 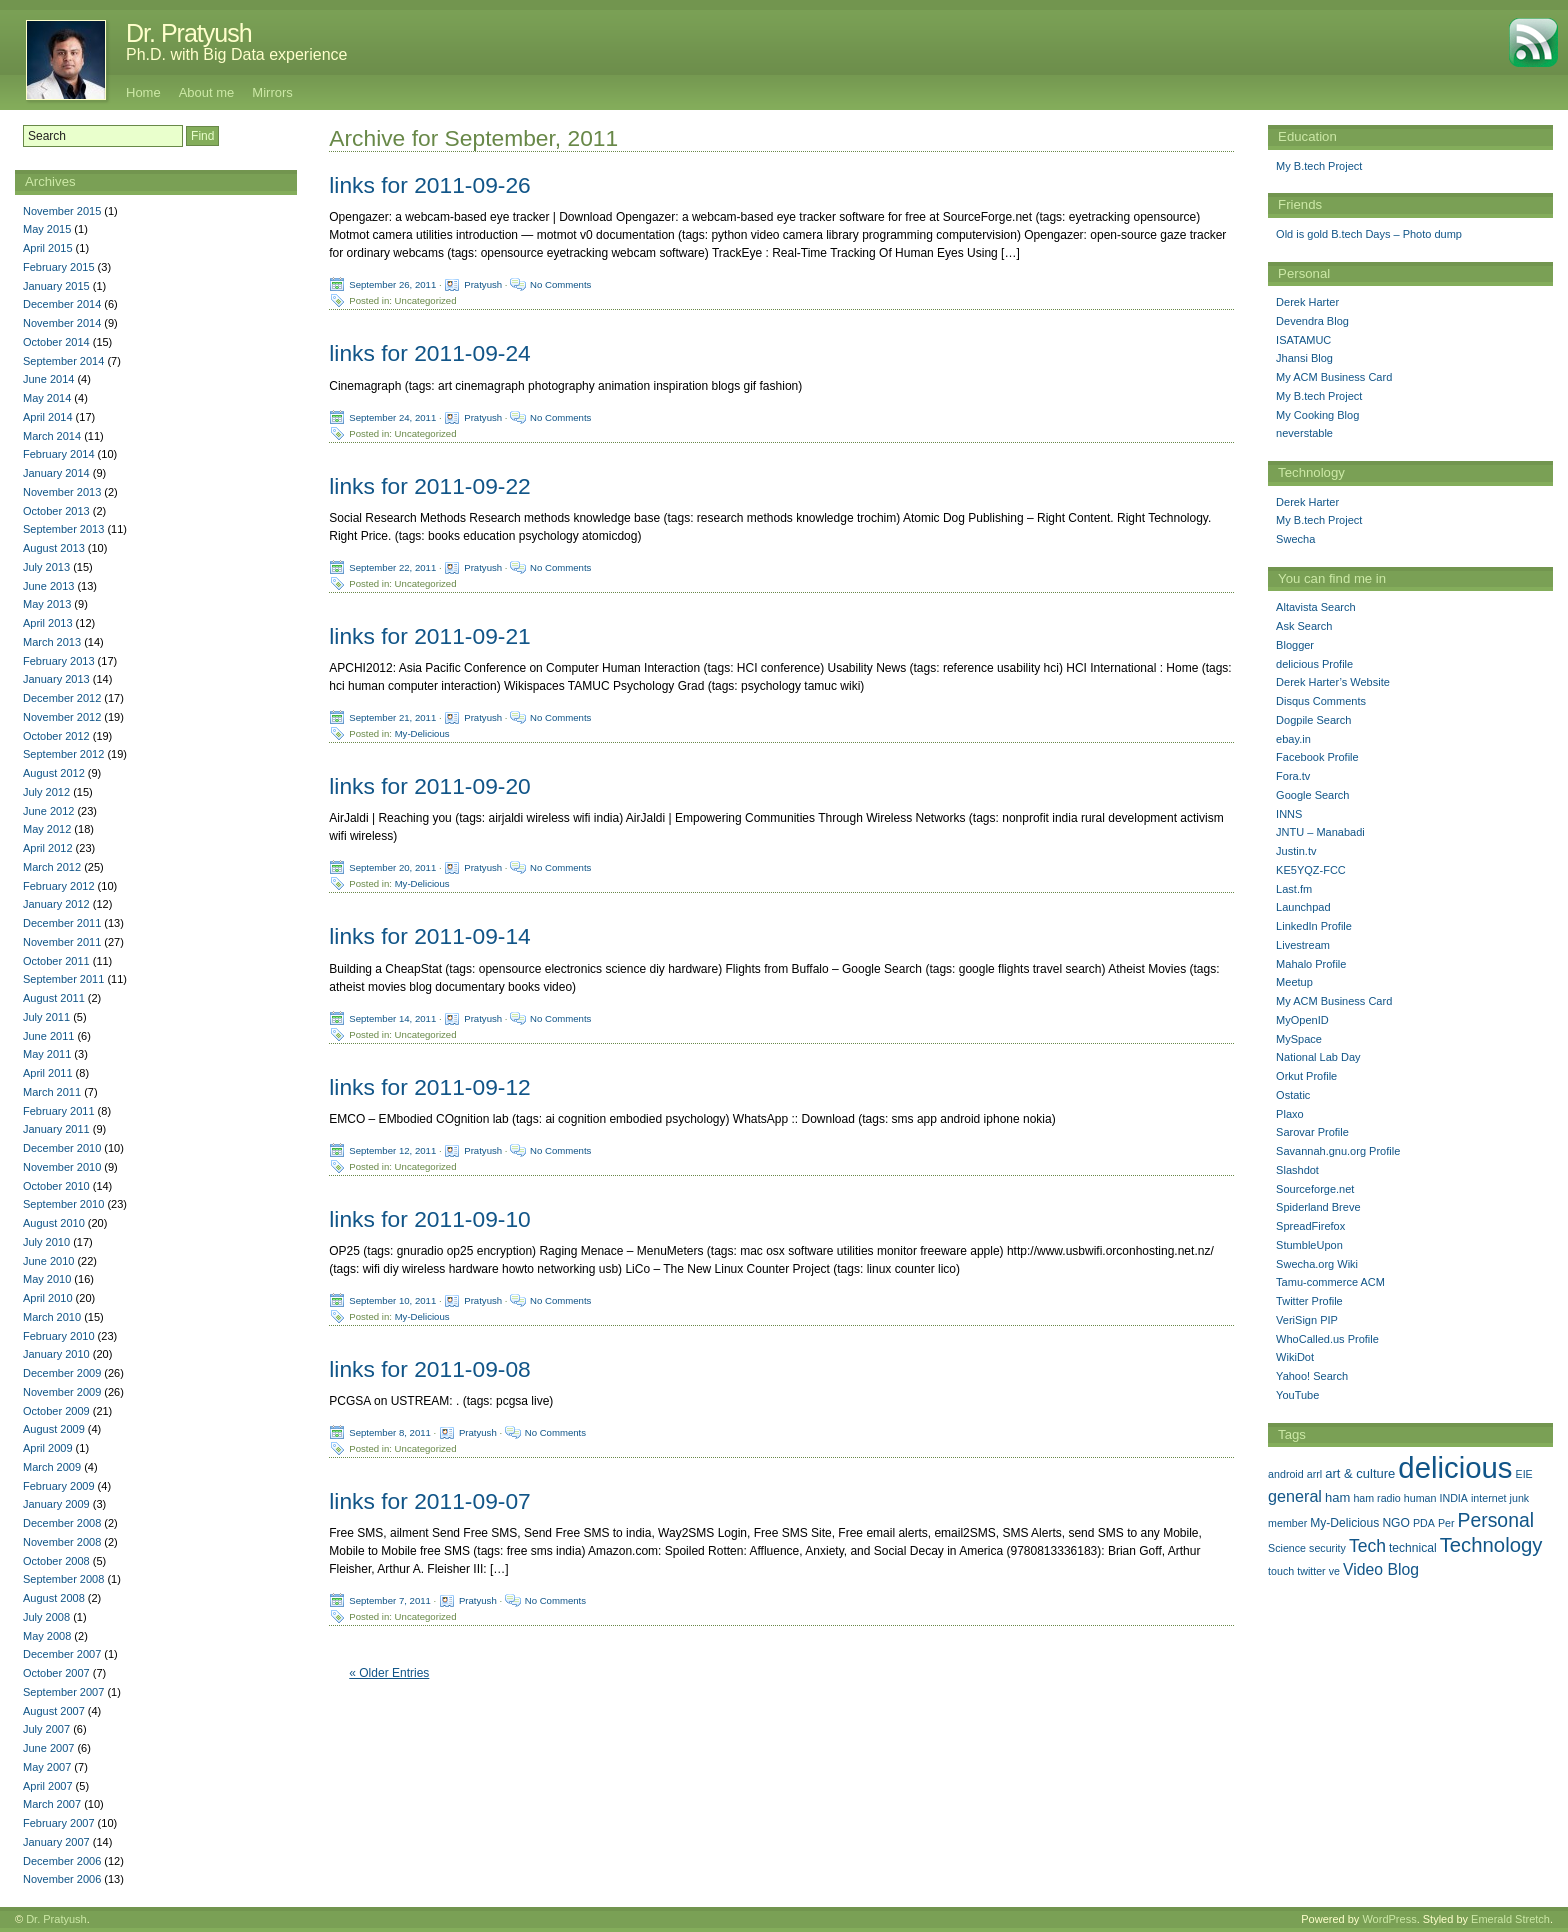 I want to click on StumbleUpon, so click(x=1309, y=1245).